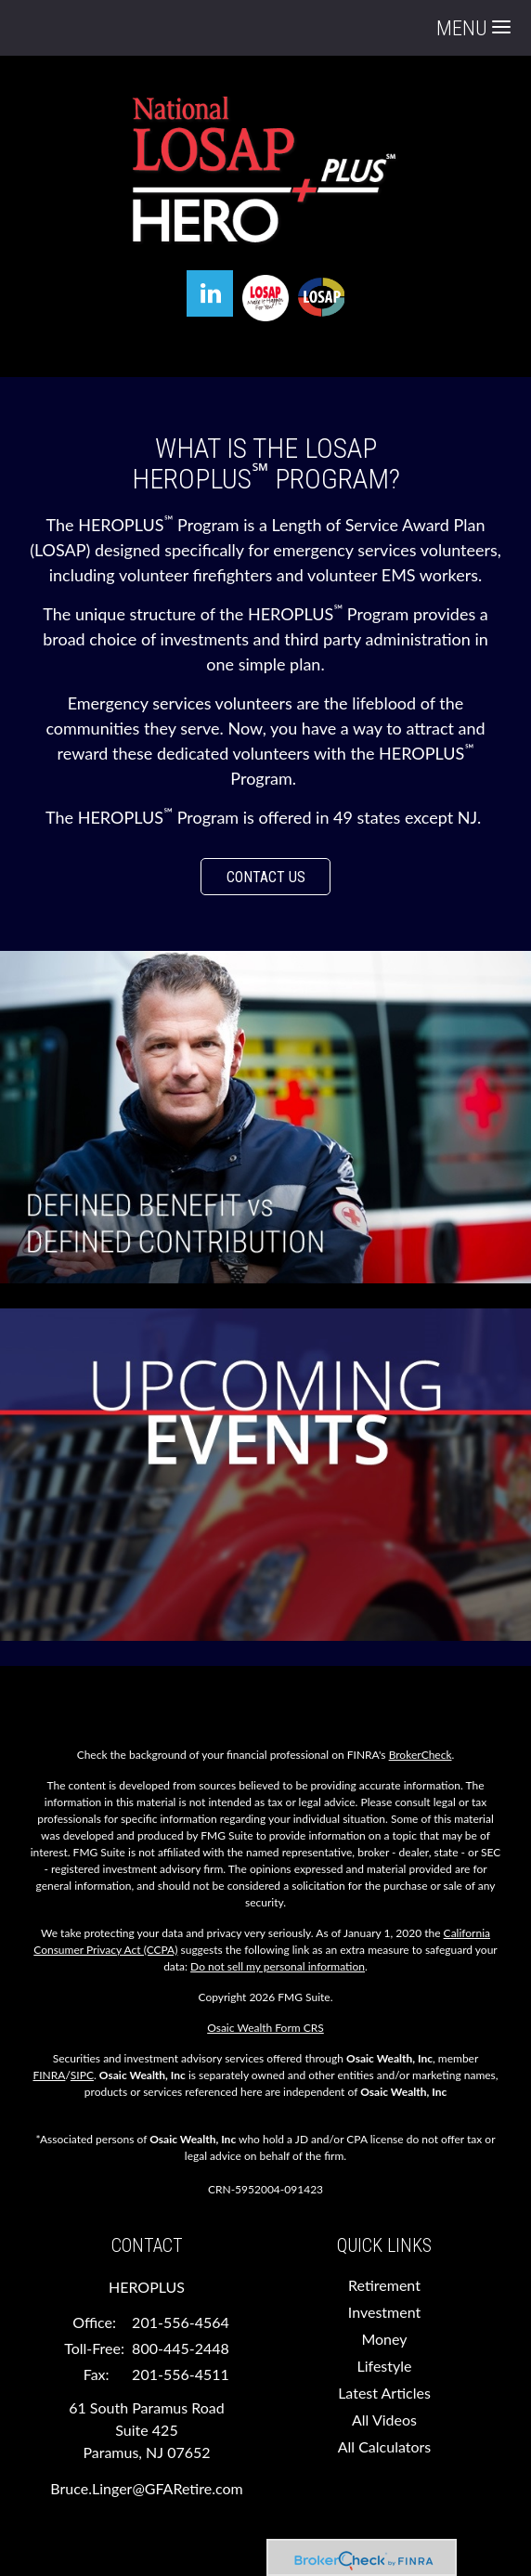 The image size is (531, 2576). What do you see at coordinates (277, 1966) in the screenshot?
I see `Do not sell my personal information` at bounding box center [277, 1966].